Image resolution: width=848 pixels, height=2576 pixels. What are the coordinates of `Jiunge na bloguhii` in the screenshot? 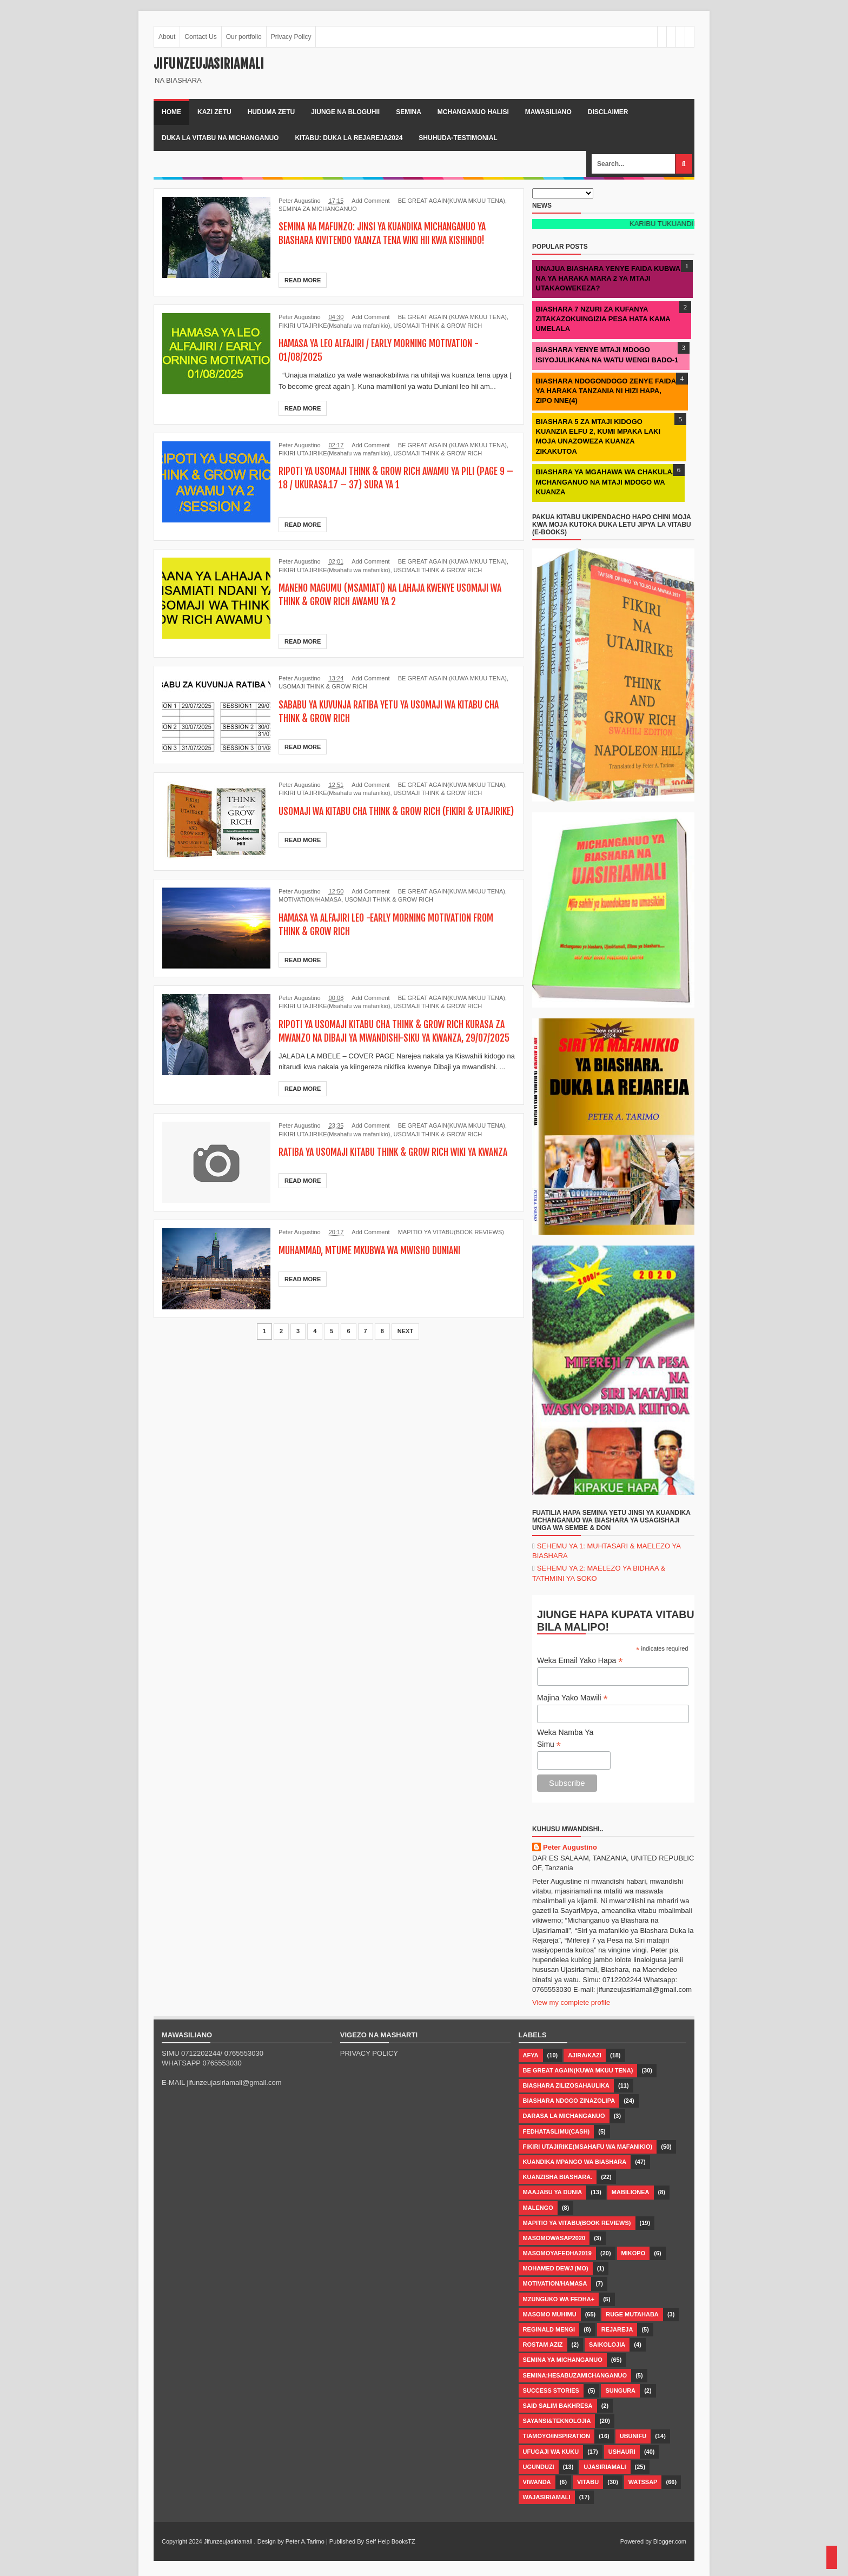 It's located at (345, 112).